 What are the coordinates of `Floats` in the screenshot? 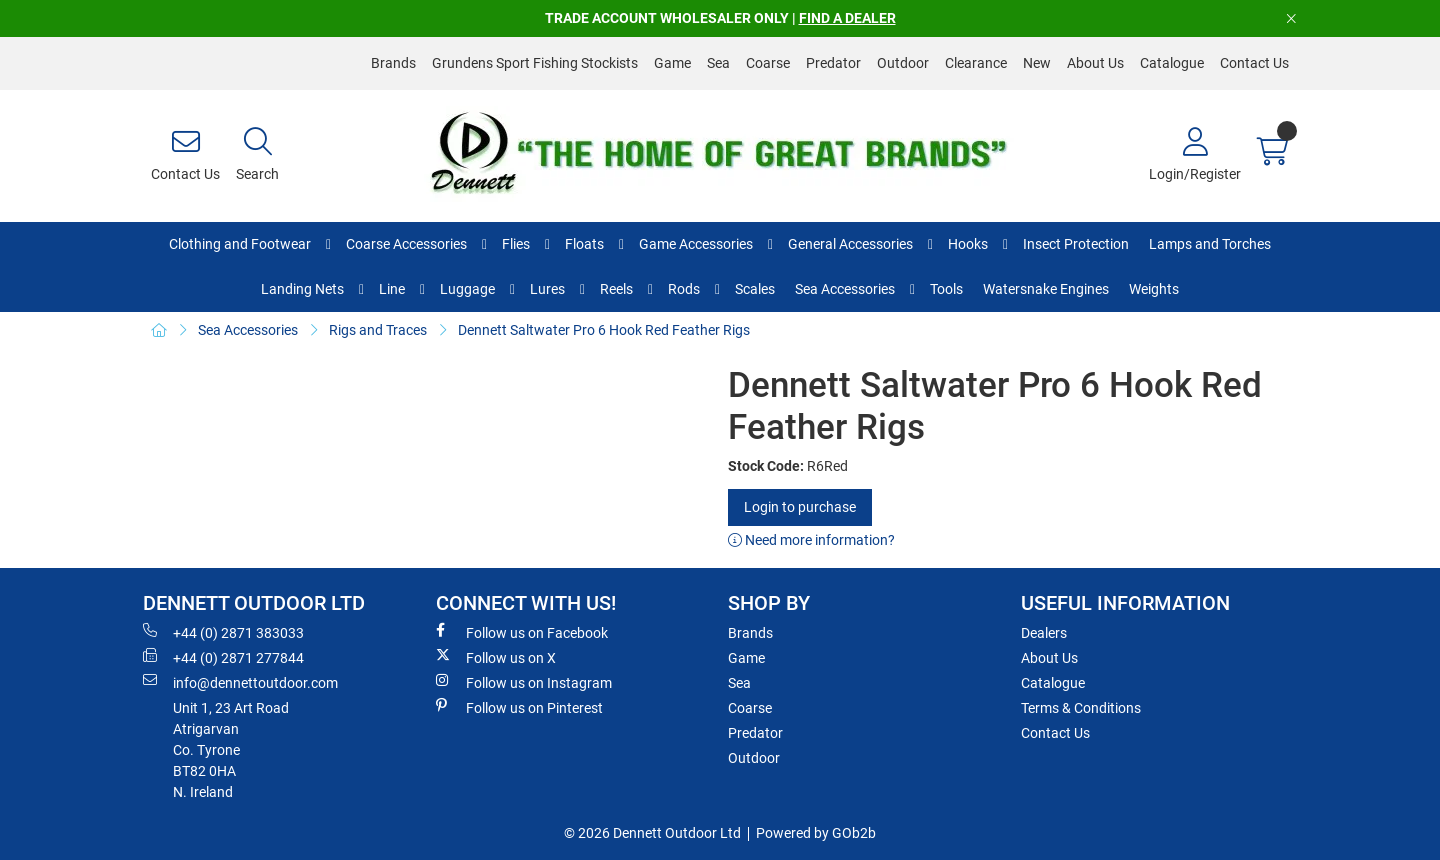 It's located at (584, 244).